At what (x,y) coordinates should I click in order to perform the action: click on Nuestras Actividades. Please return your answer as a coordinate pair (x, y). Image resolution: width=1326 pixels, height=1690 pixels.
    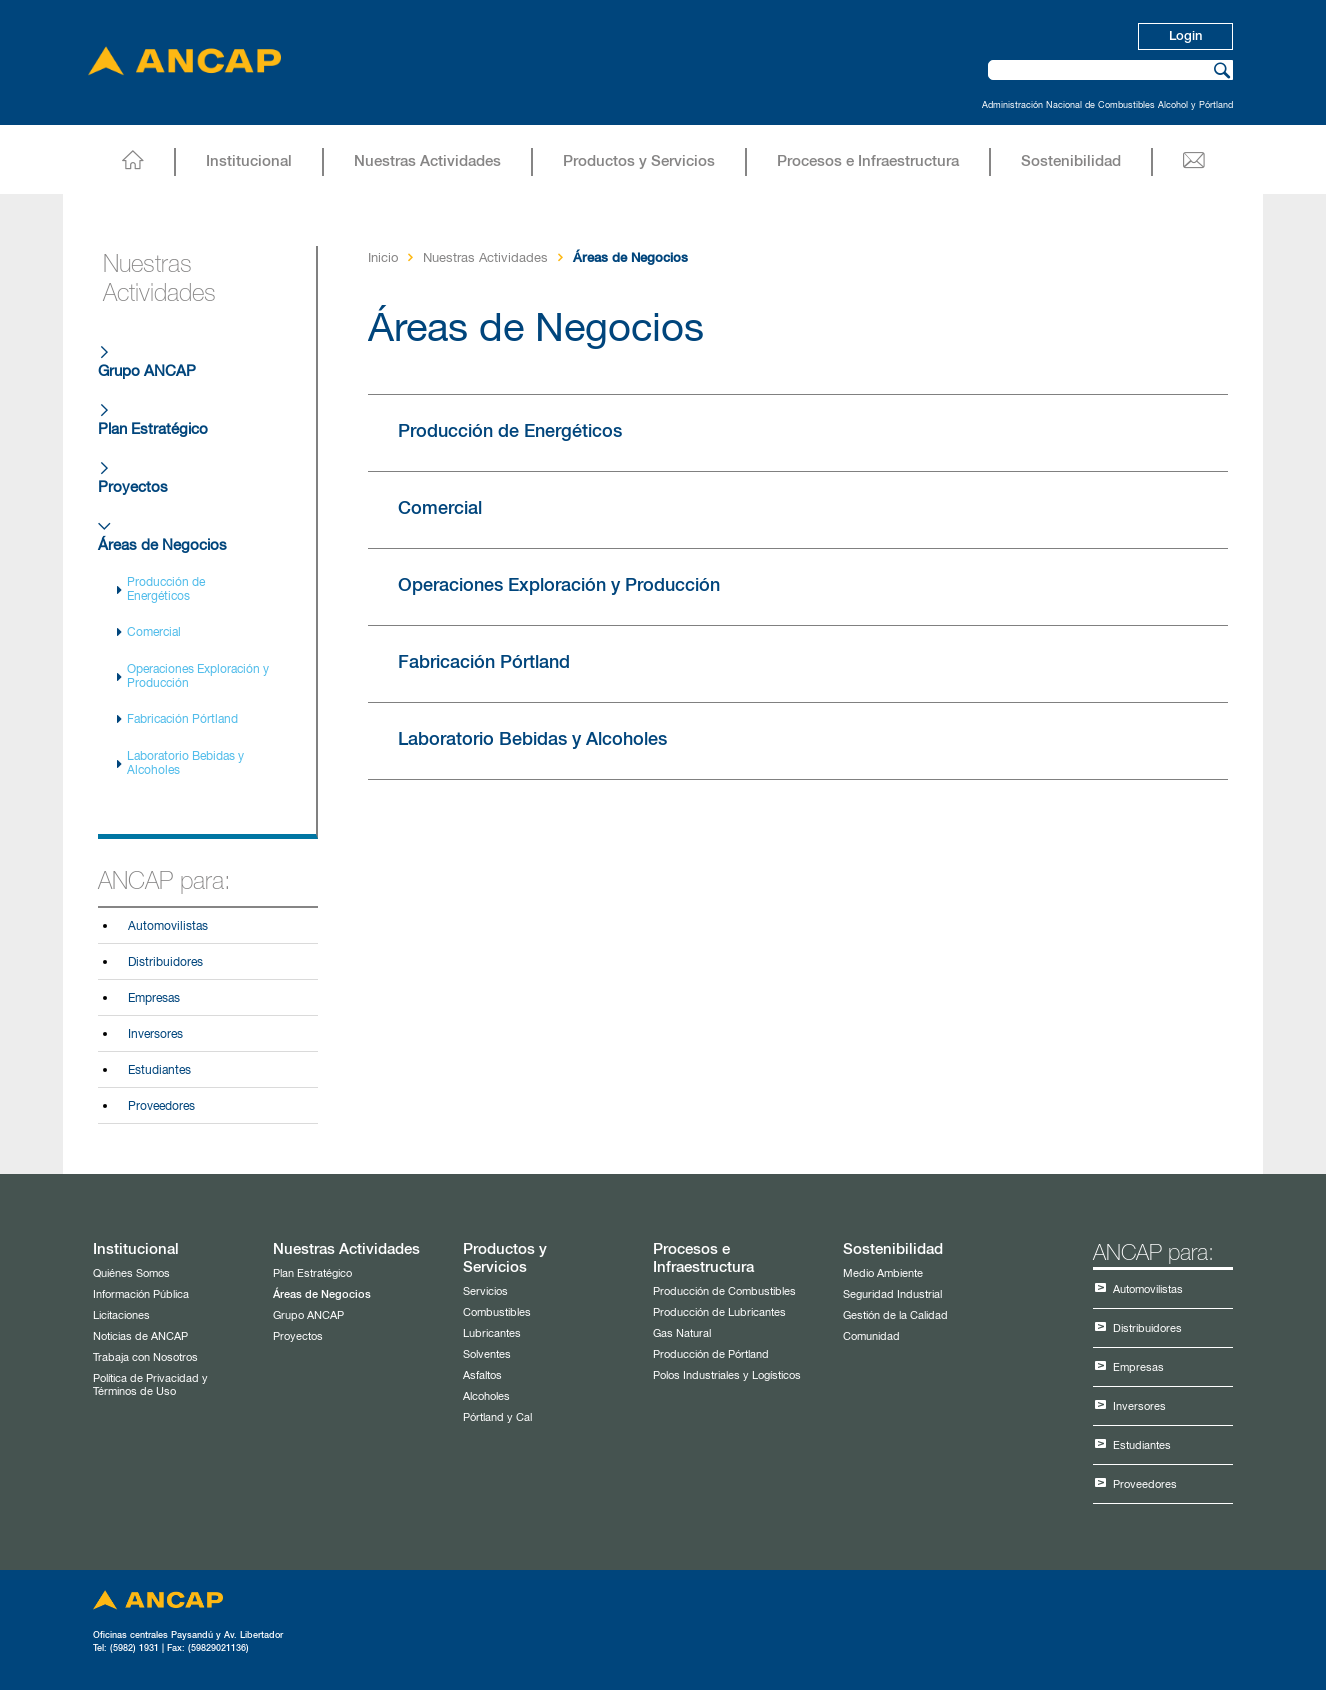
    Looking at the image, I should click on (427, 161).